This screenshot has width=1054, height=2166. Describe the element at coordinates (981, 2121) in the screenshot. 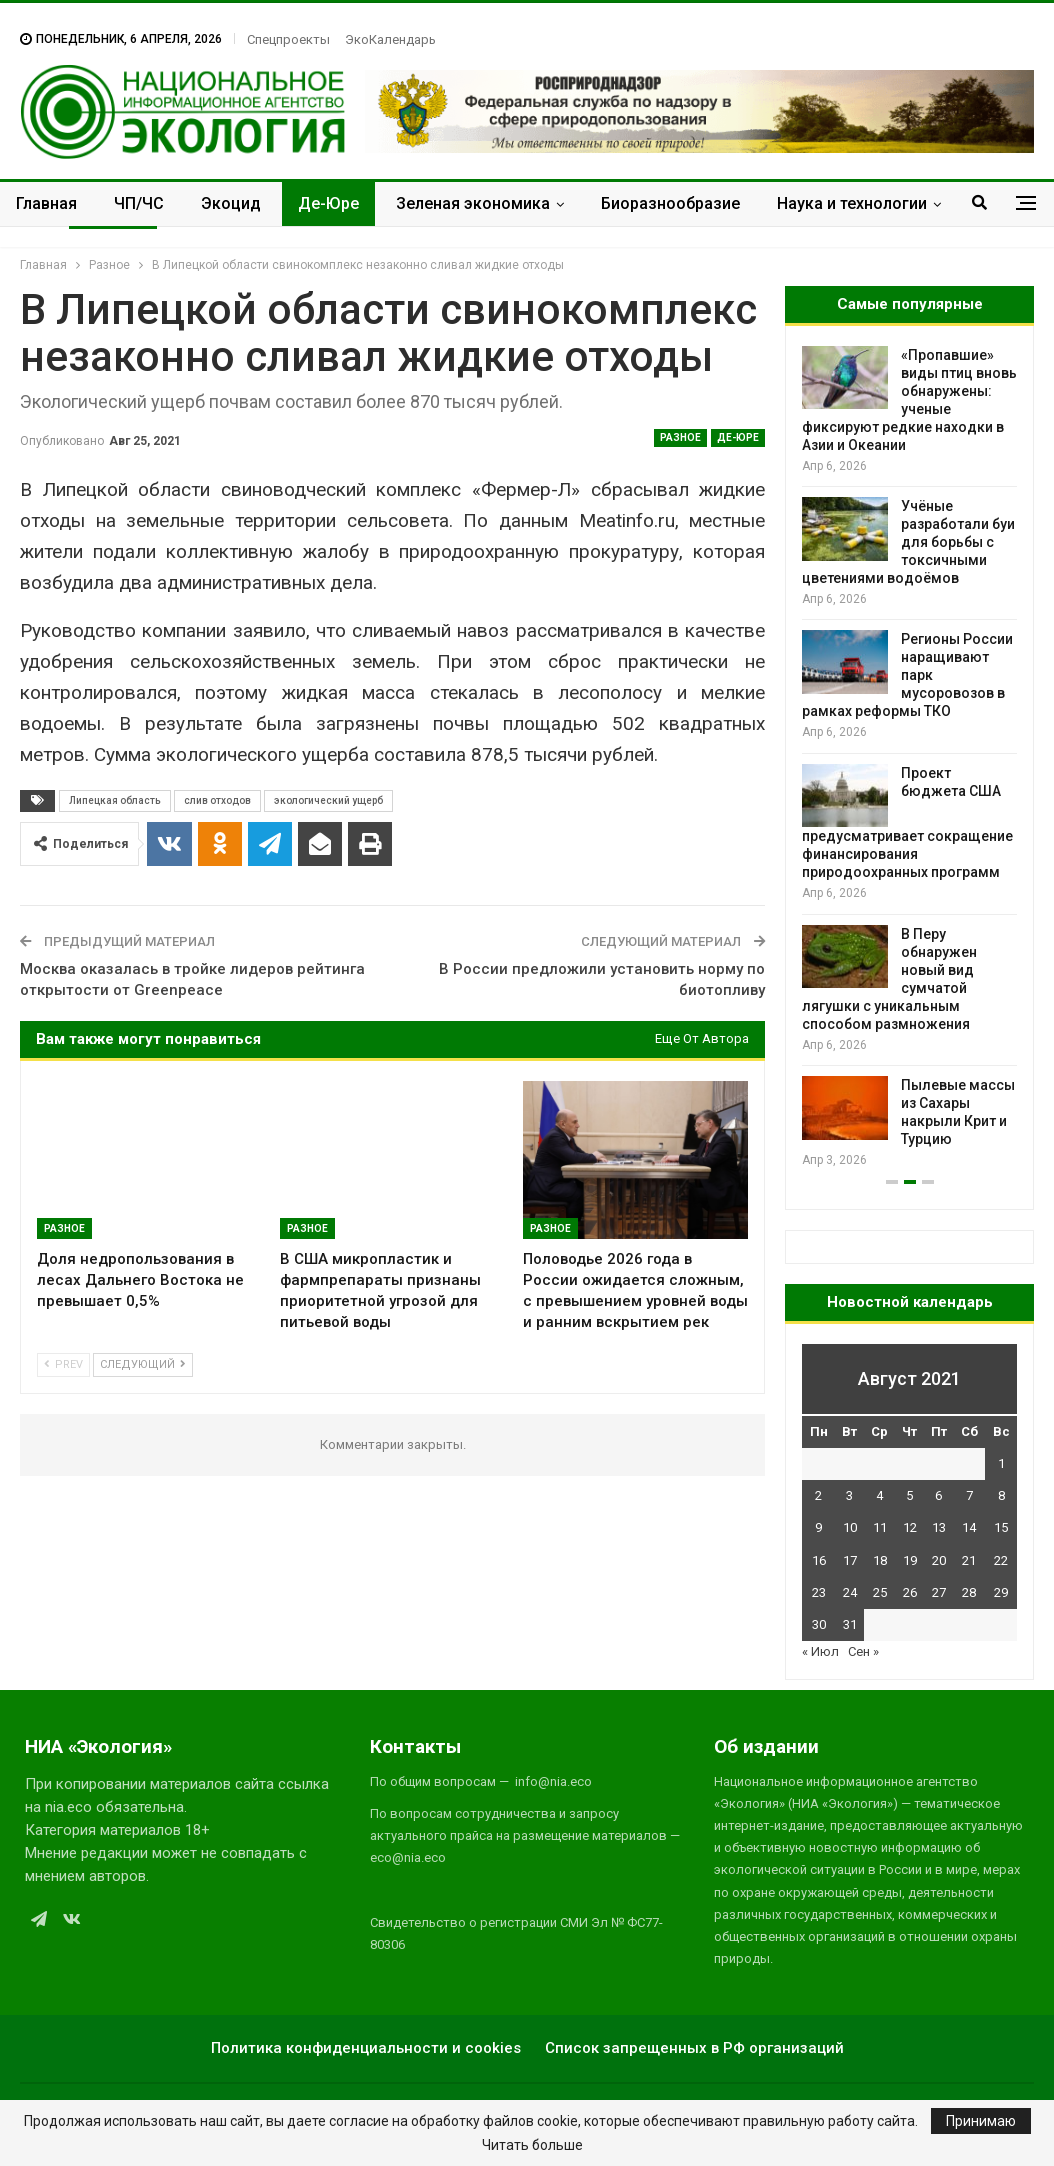

I see `Принимаю` at that location.